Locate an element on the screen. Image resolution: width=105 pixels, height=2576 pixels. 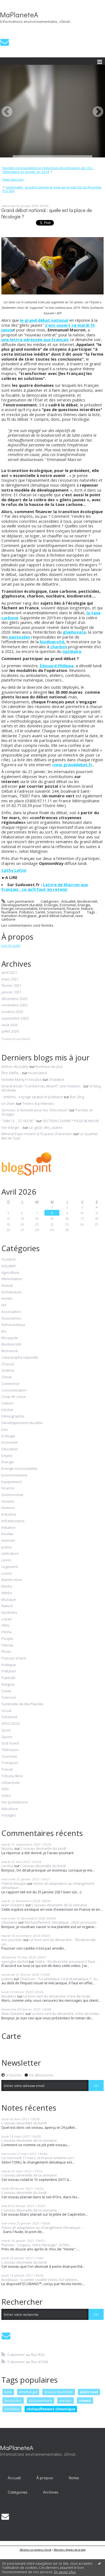
Le chien is located at coordinates (8, 1103).